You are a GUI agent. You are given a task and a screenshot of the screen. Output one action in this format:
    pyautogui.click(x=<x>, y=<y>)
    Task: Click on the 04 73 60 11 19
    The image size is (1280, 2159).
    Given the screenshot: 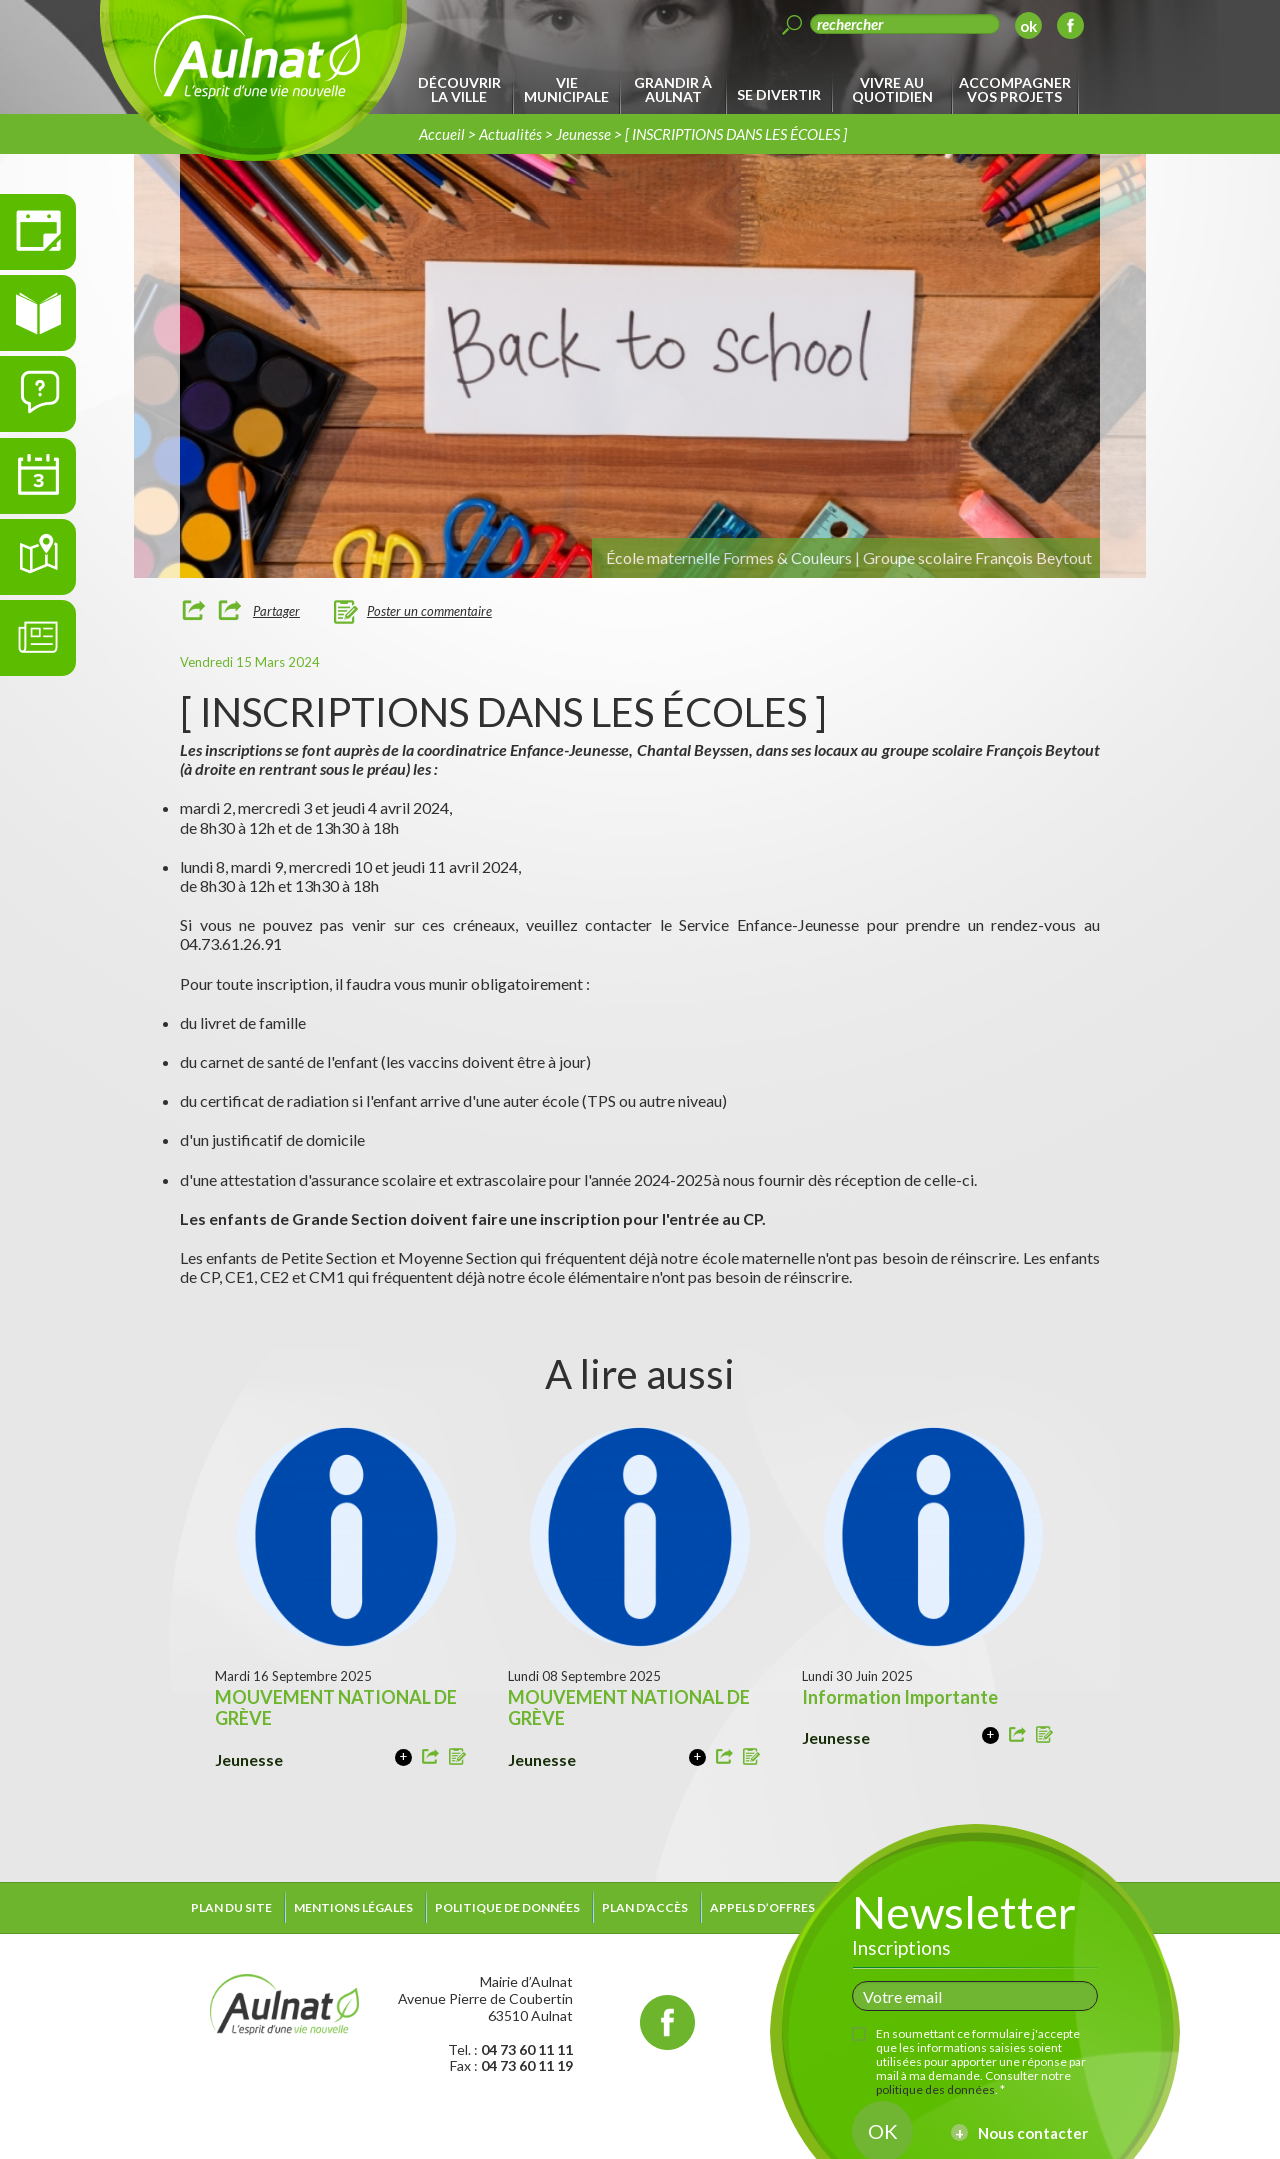 What is the action you would take?
    pyautogui.click(x=527, y=2065)
    